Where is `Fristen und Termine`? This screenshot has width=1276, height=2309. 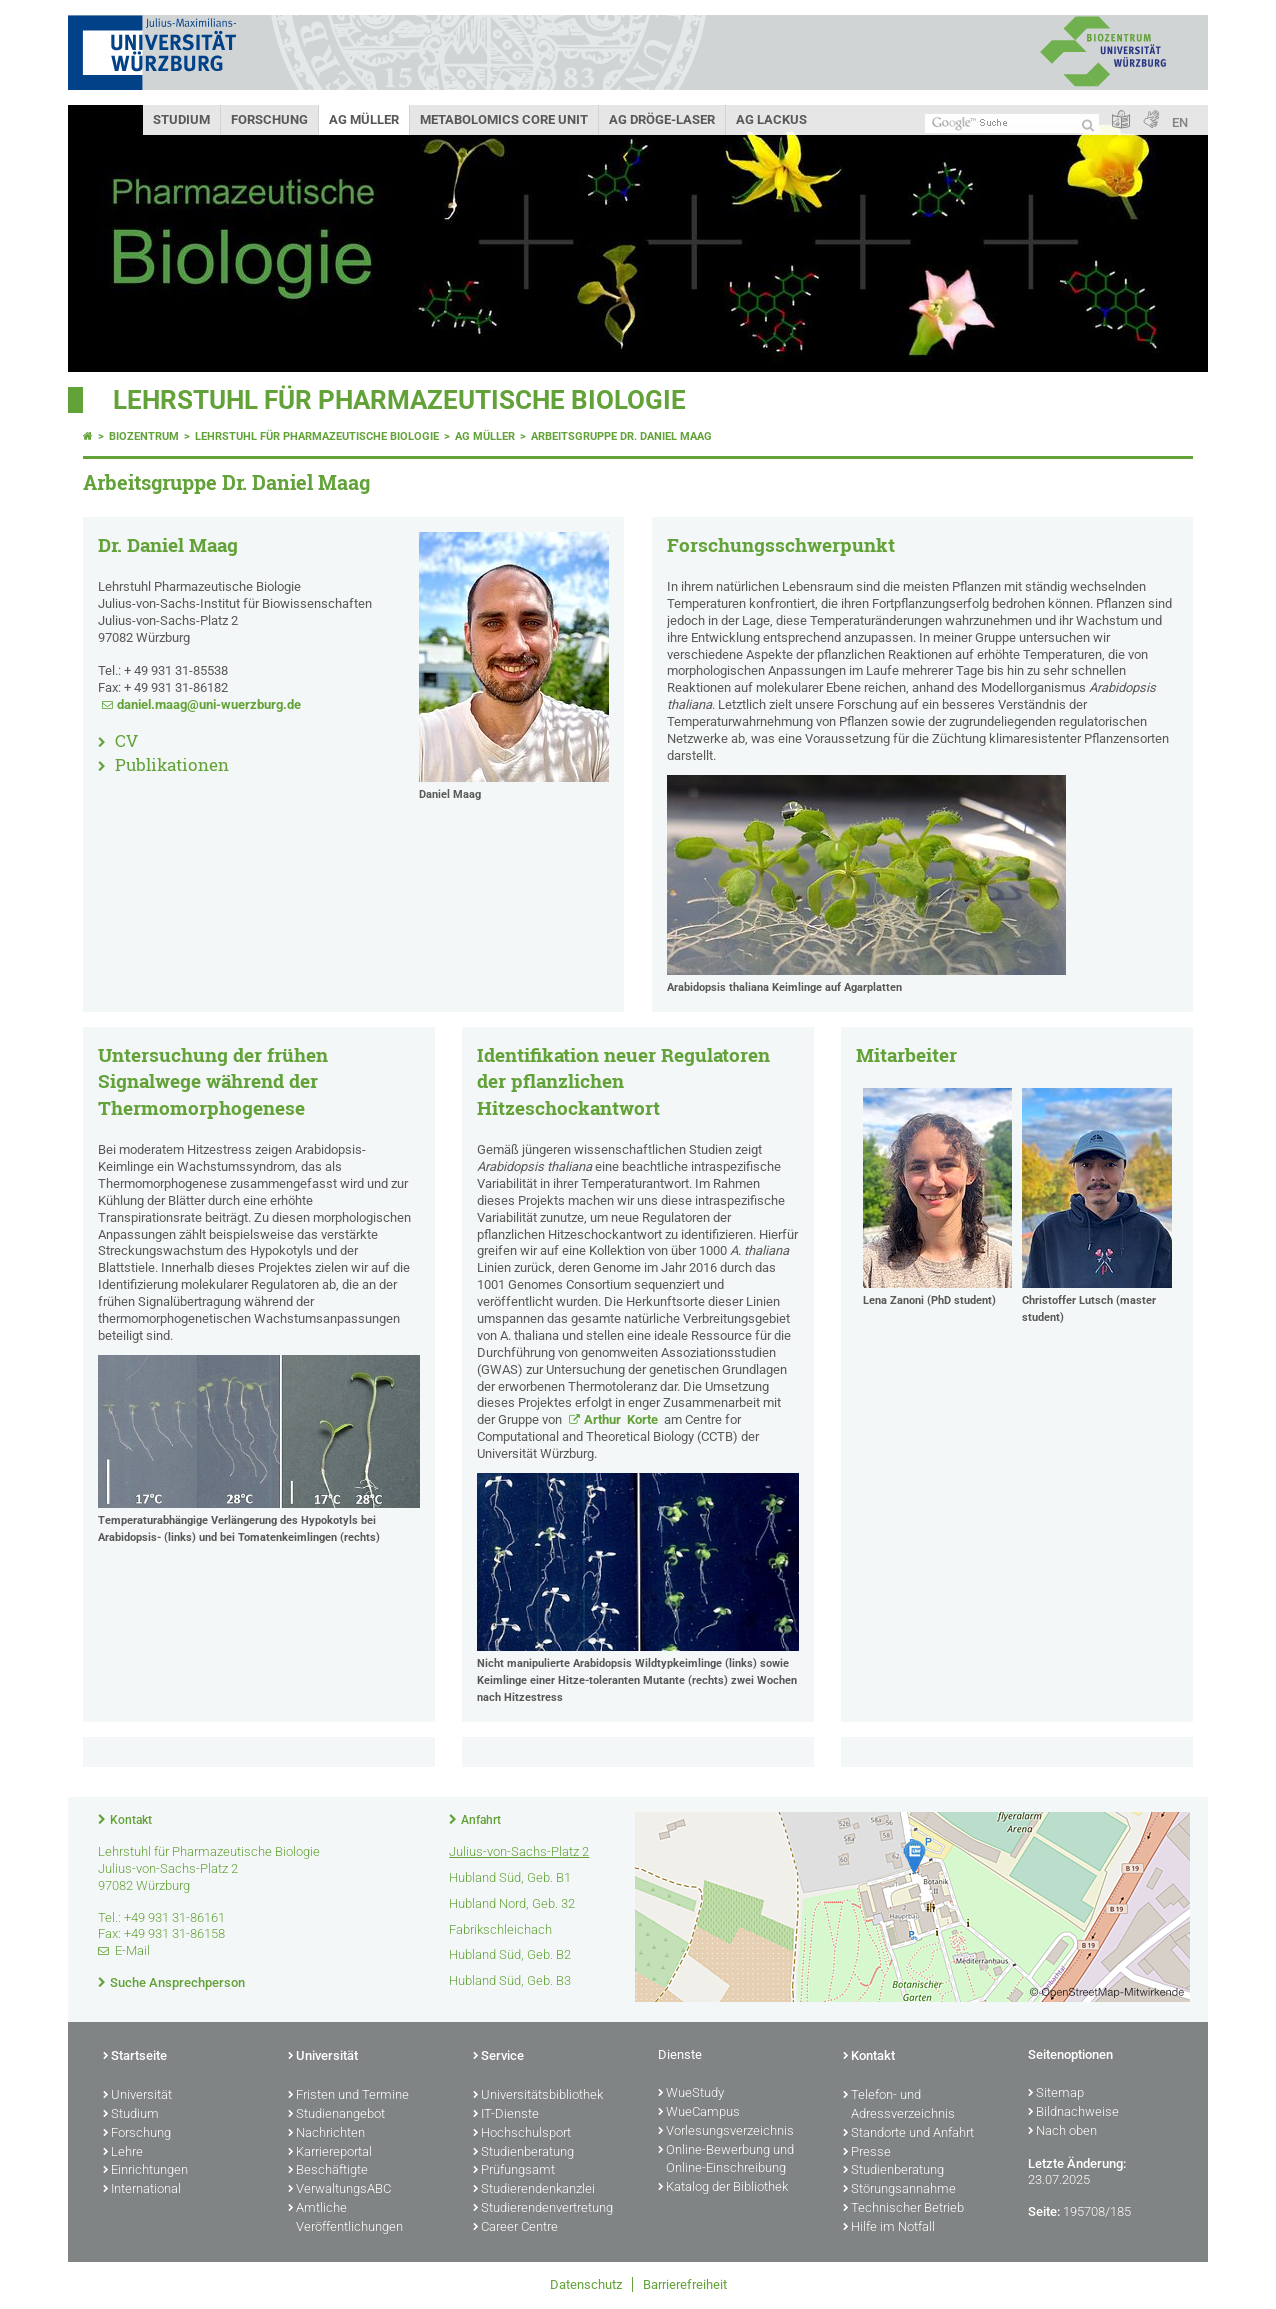
Fristen und Termine is located at coordinates (348, 2096).